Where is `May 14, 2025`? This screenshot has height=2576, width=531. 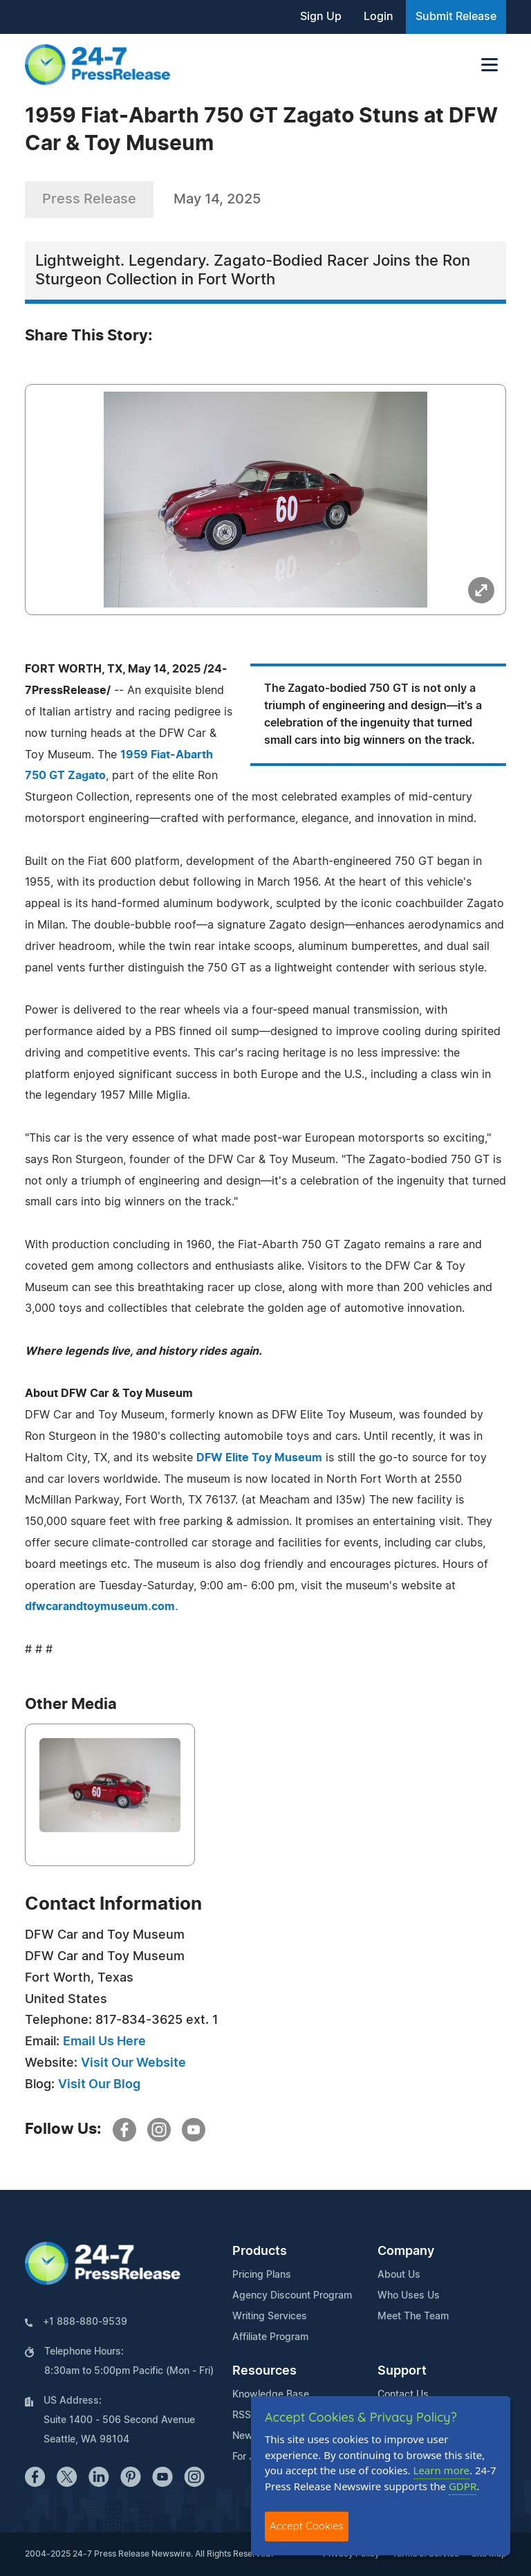
May 14, 2025 is located at coordinates (217, 199).